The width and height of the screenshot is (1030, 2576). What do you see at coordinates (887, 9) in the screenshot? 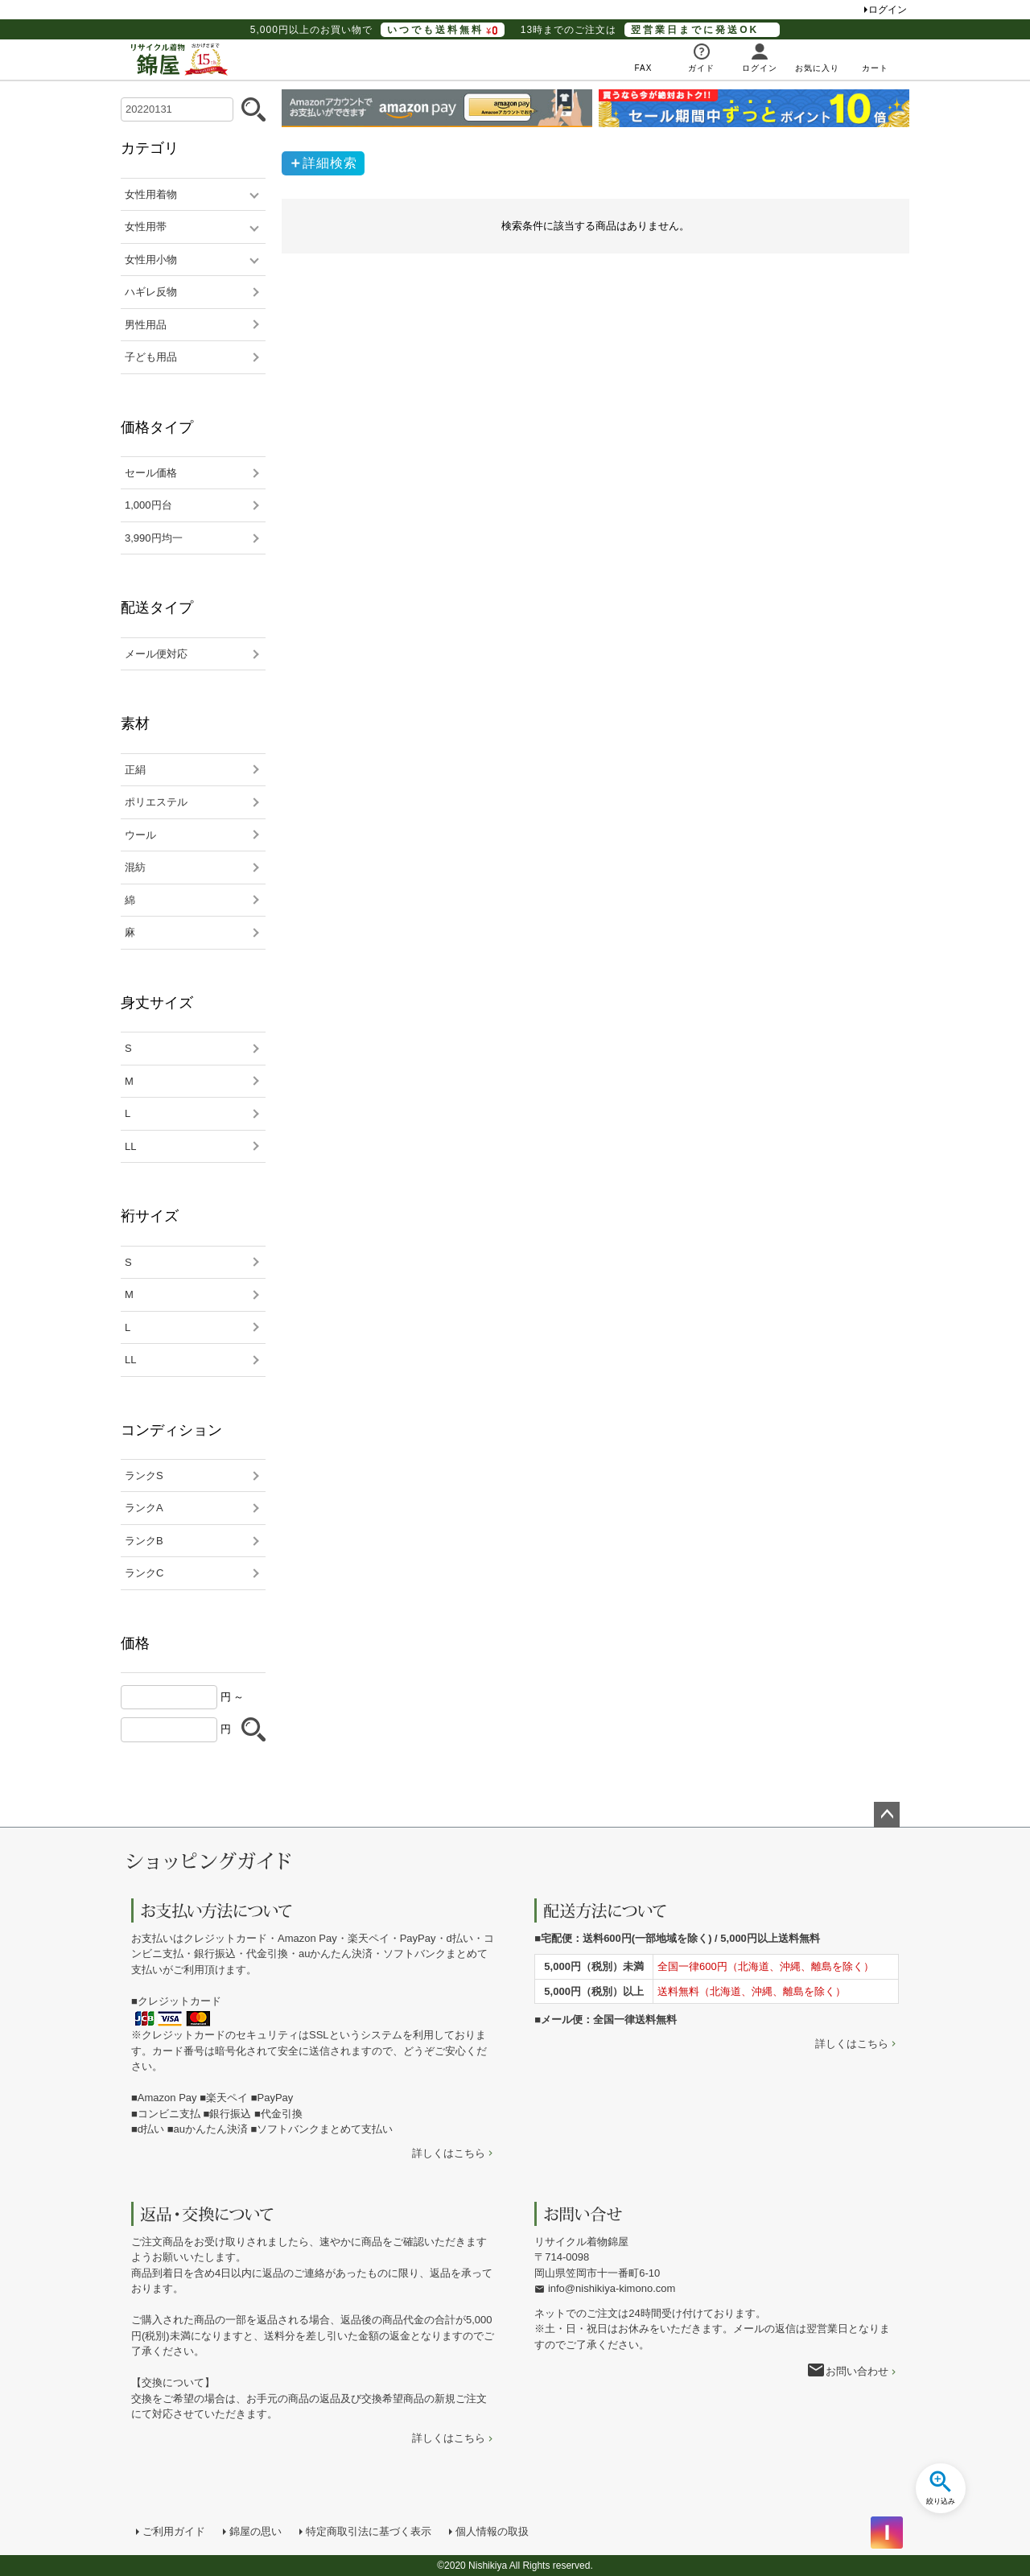
I see `ログイン` at bounding box center [887, 9].